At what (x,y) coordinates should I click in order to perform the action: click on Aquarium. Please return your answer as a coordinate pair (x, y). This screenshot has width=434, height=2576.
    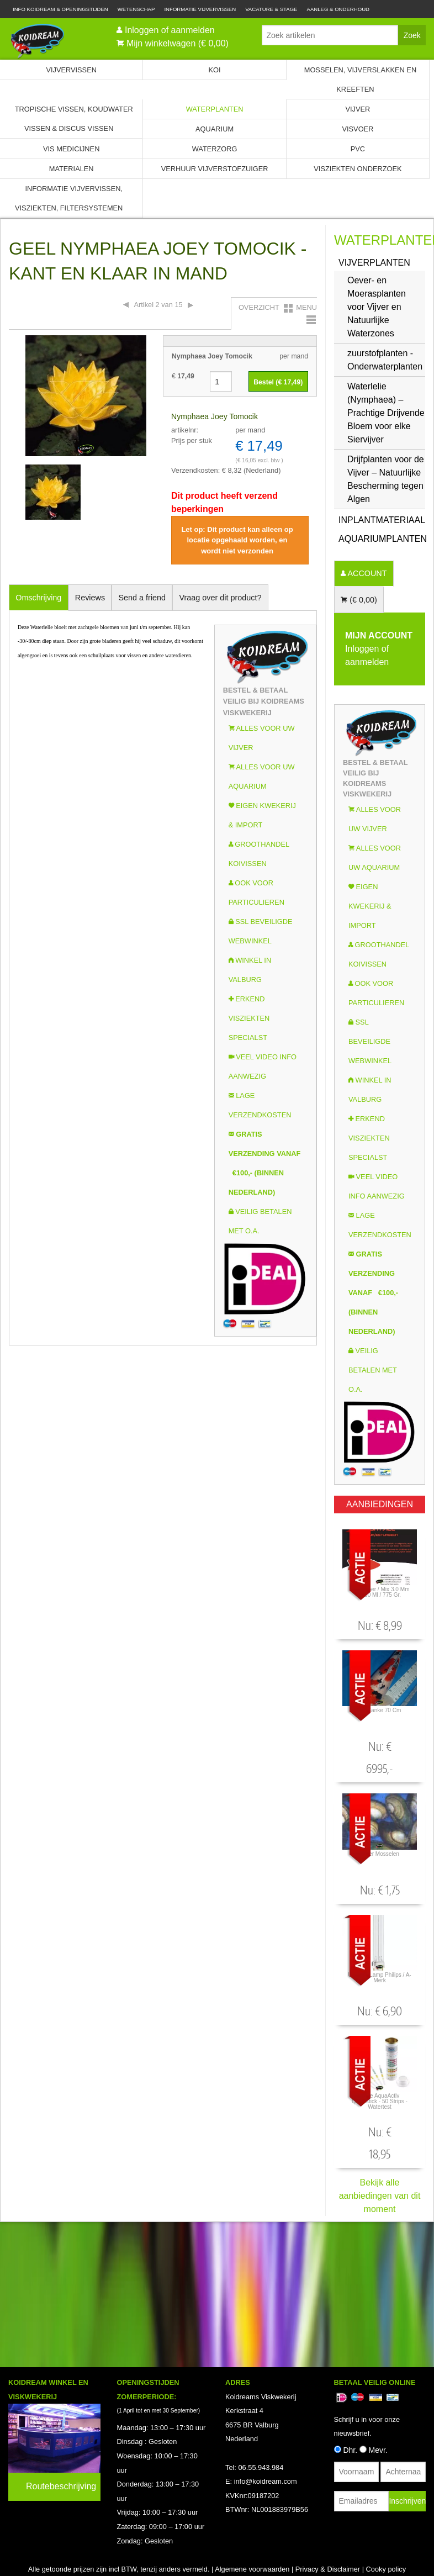
    Looking at the image, I should click on (214, 129).